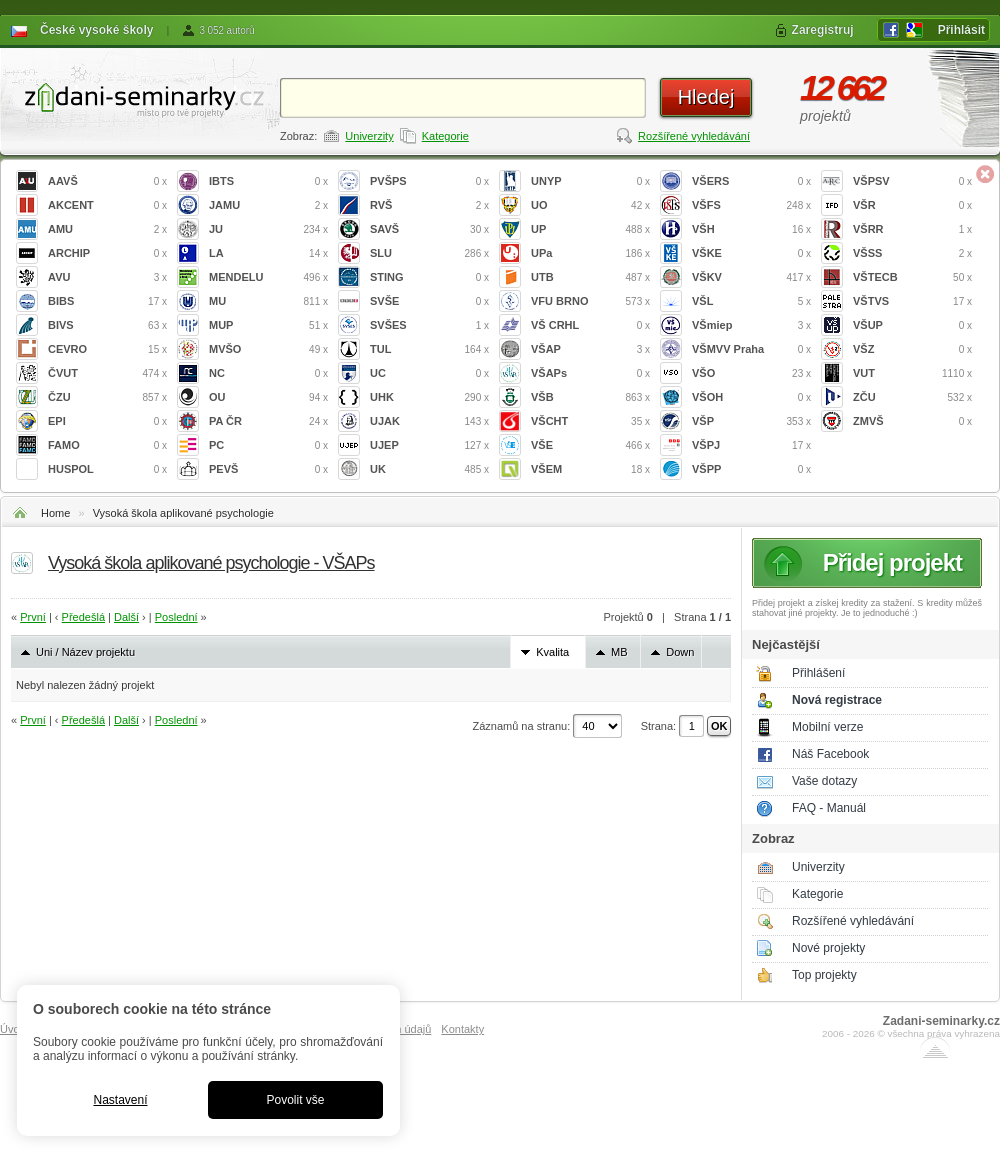 The width and height of the screenshot is (1000, 1152). What do you see at coordinates (211, 563) in the screenshot?
I see `Vysoká škola aplikované psychologie - VŠAPs` at bounding box center [211, 563].